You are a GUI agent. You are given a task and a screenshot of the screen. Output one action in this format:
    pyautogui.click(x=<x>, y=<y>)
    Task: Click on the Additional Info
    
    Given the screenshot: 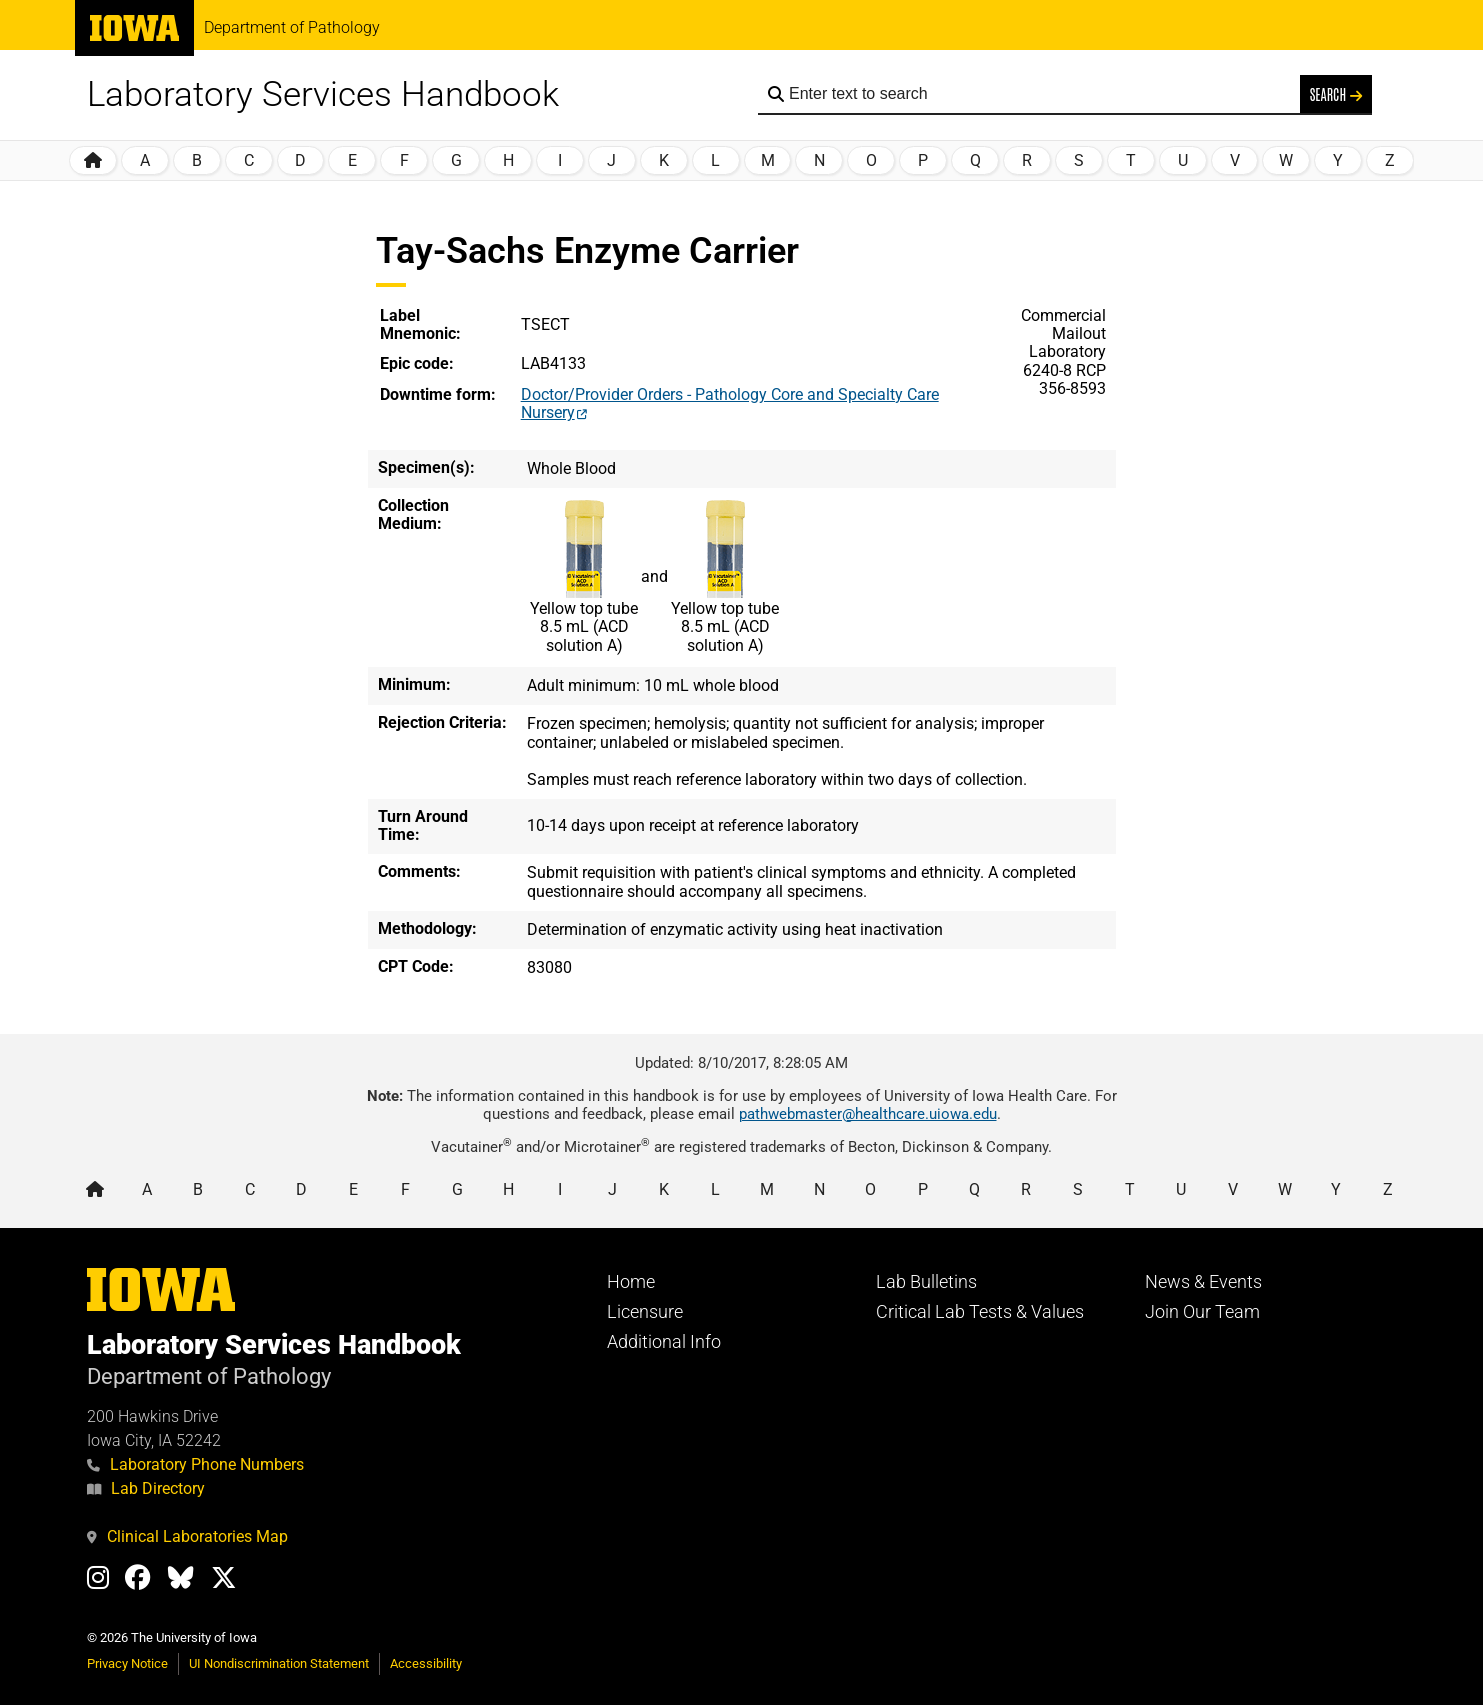 What is the action you would take?
    pyautogui.click(x=664, y=1342)
    